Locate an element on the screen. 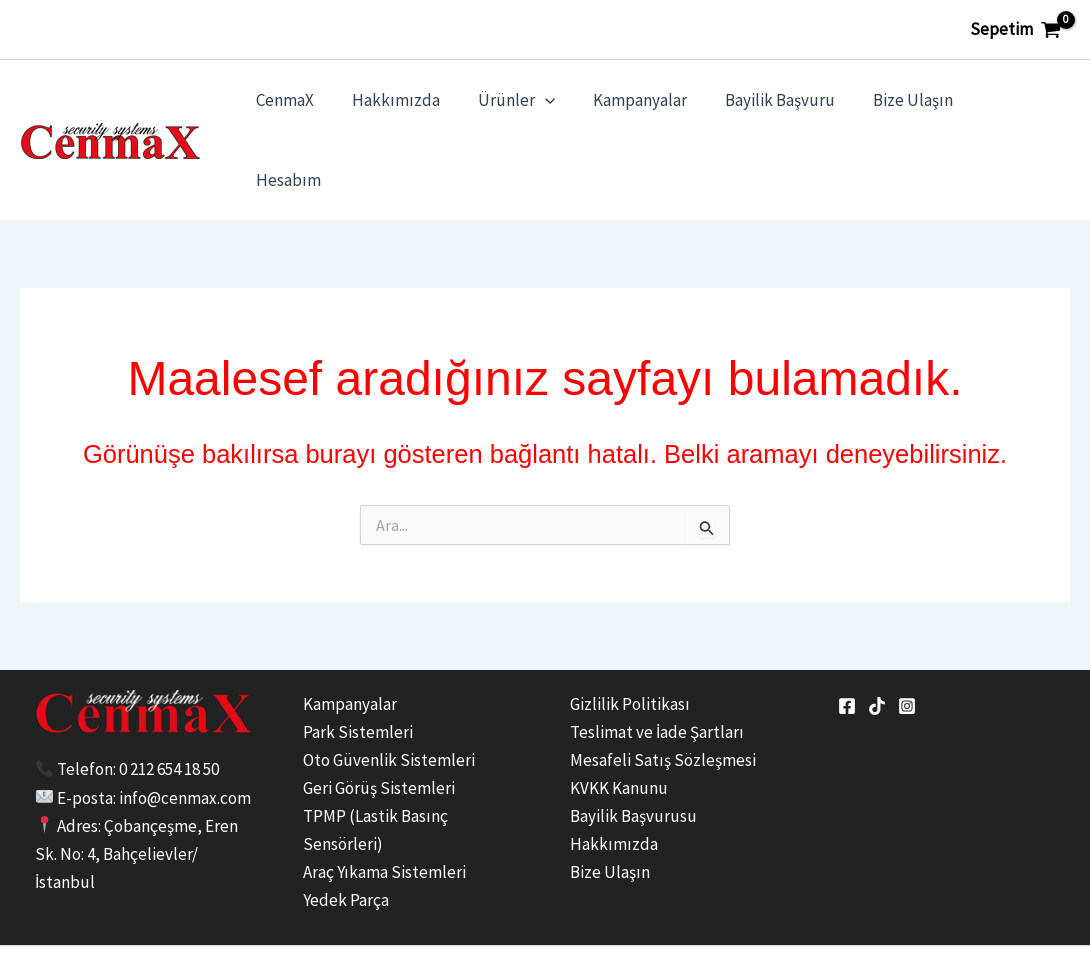 Image resolution: width=1090 pixels, height=980 pixels. Ürünler is located at coordinates (529, 107).